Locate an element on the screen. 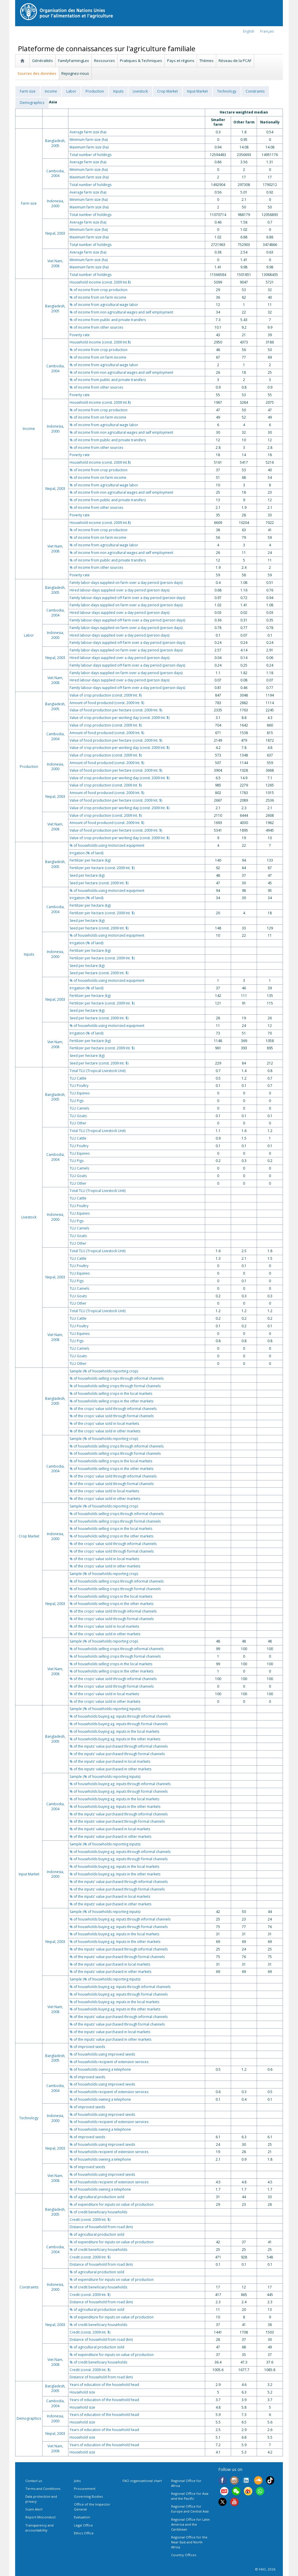  Nepal, 2003 is located at coordinates (55, 233).